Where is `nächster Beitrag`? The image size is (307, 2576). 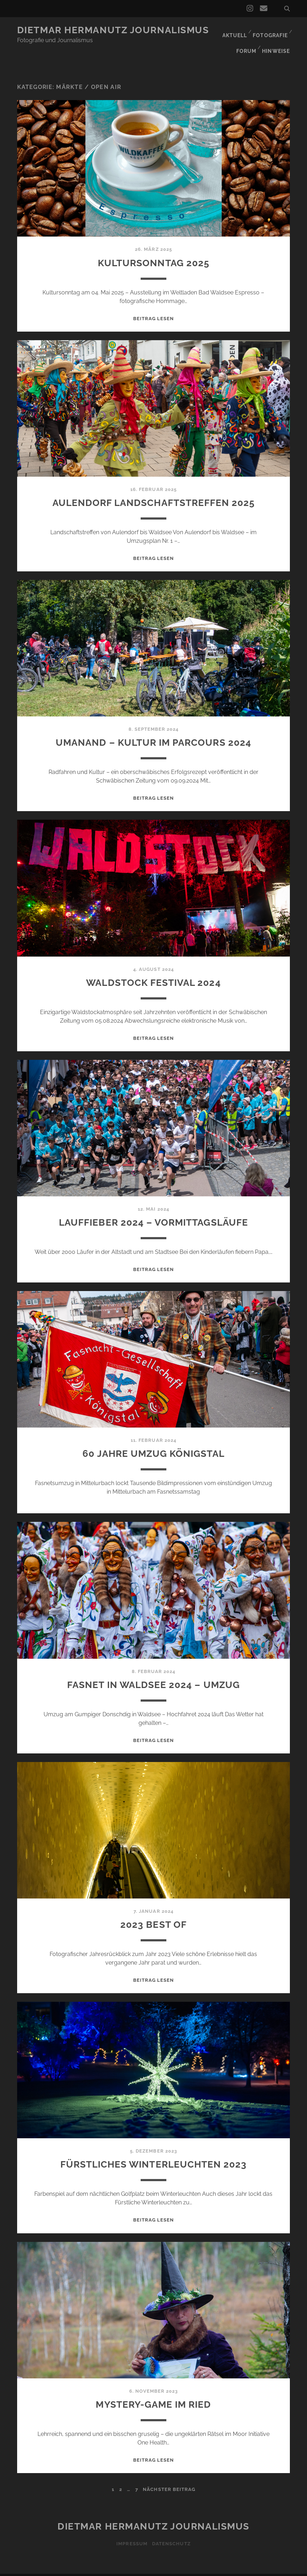 nächster Beitrag is located at coordinates (169, 2475).